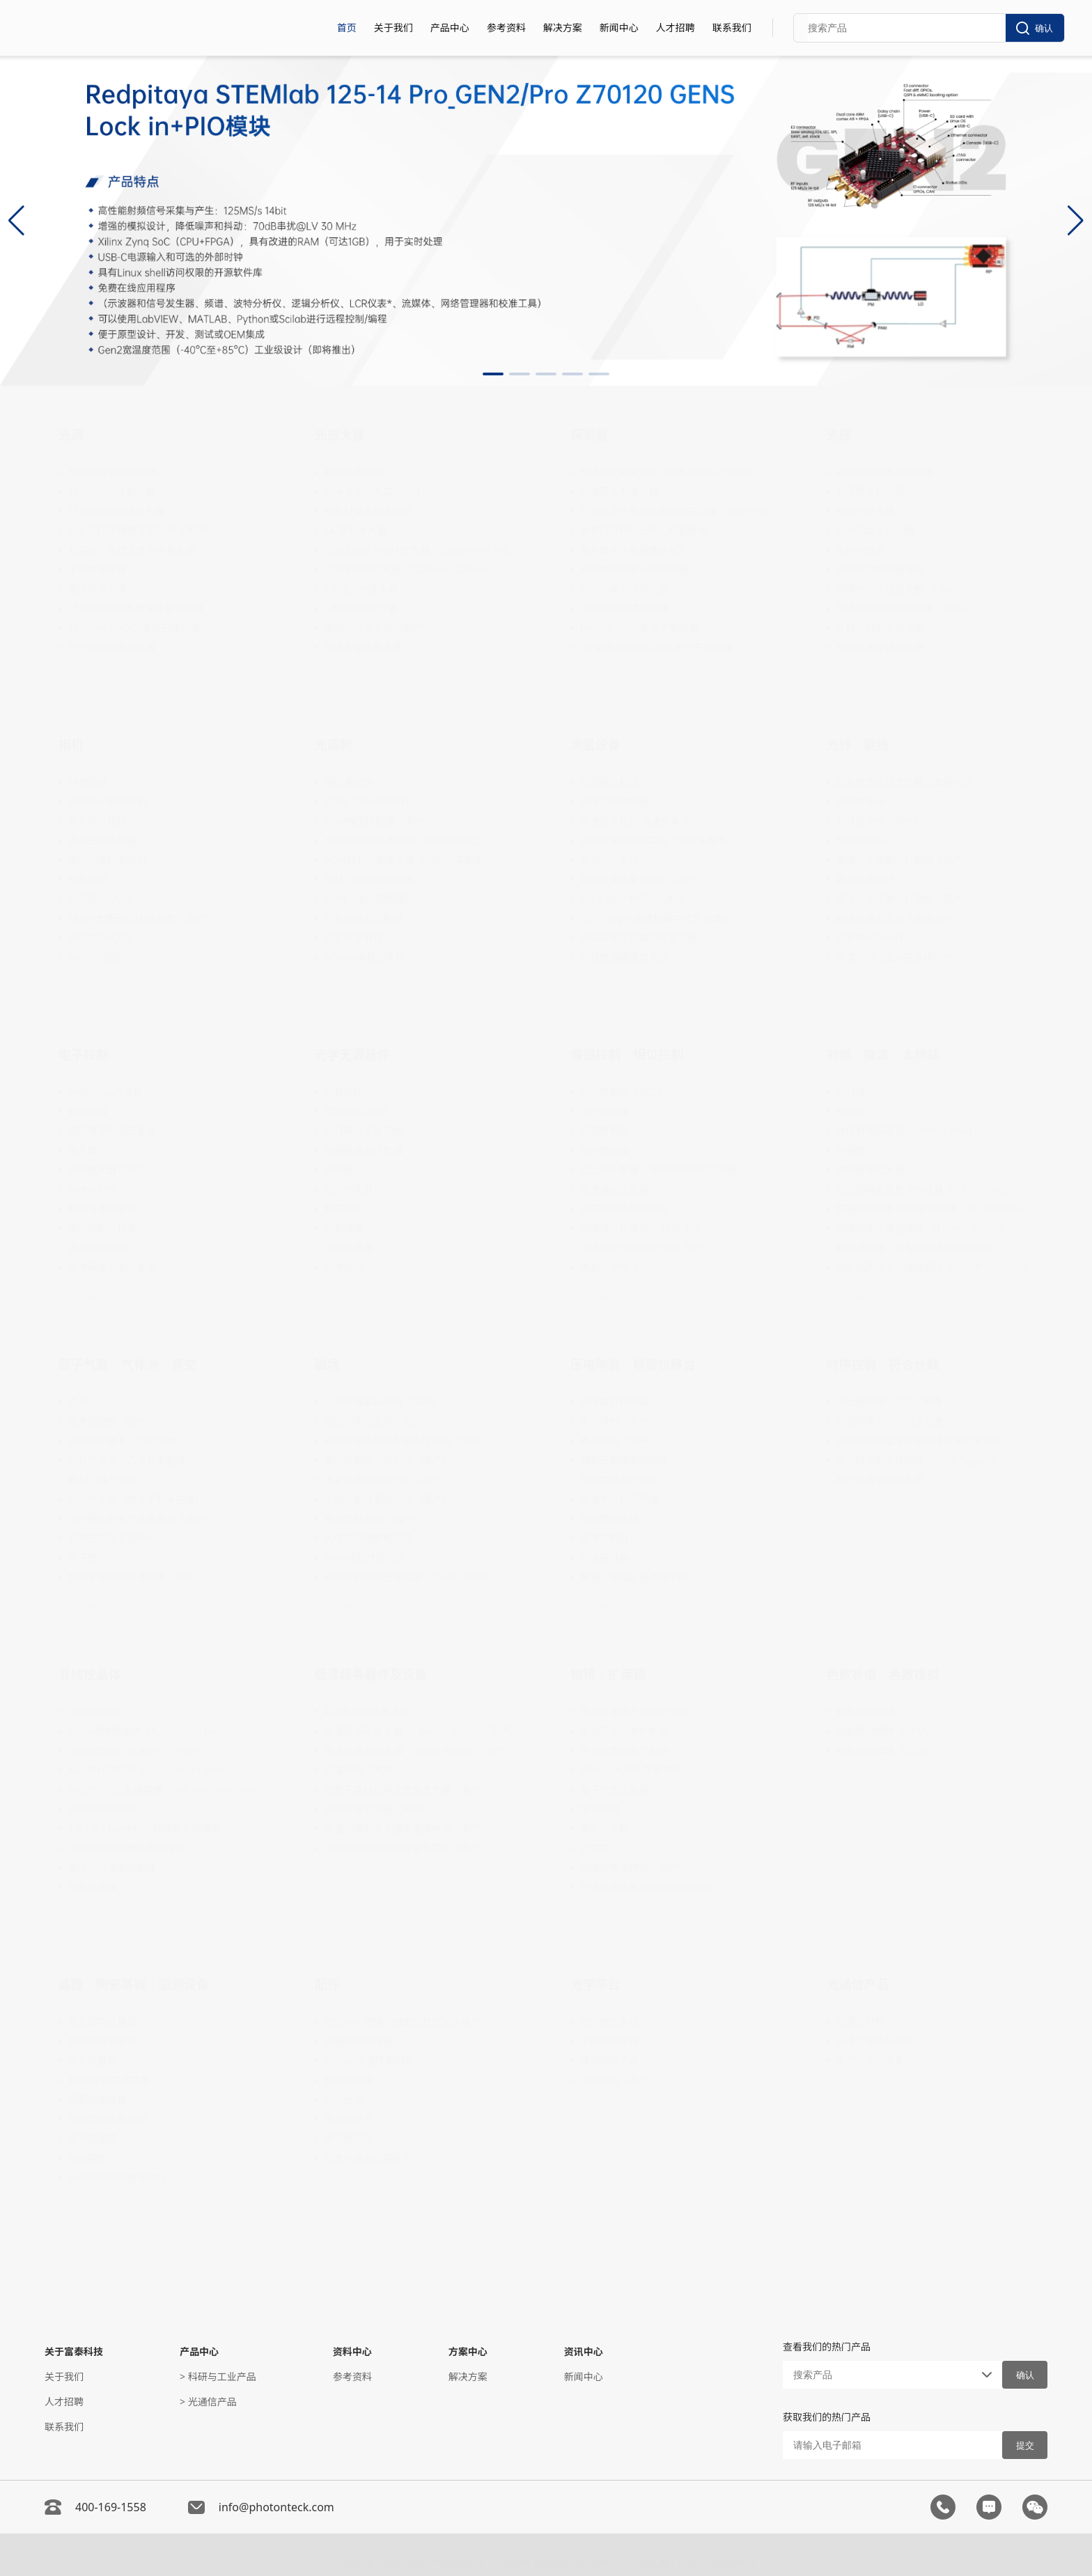  I want to click on 353ND高温环氧树脂, so click(369, 2060).